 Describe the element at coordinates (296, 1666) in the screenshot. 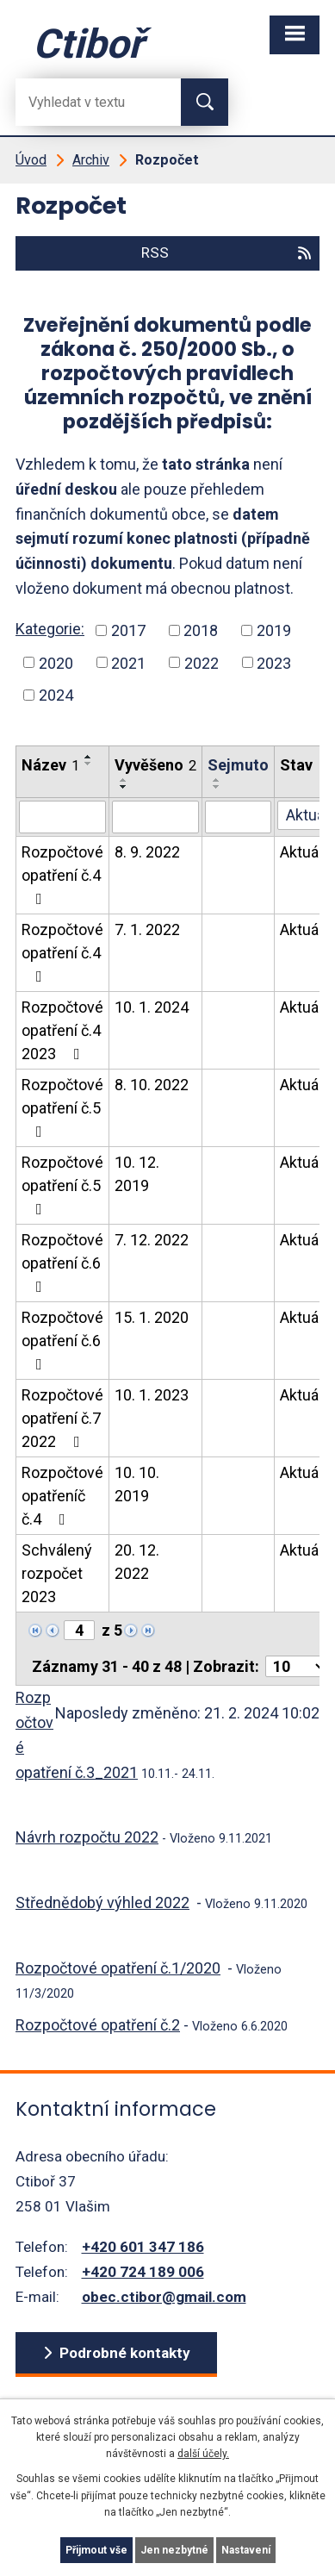

I see `[Počet oznámení ve výpisu]` at that location.